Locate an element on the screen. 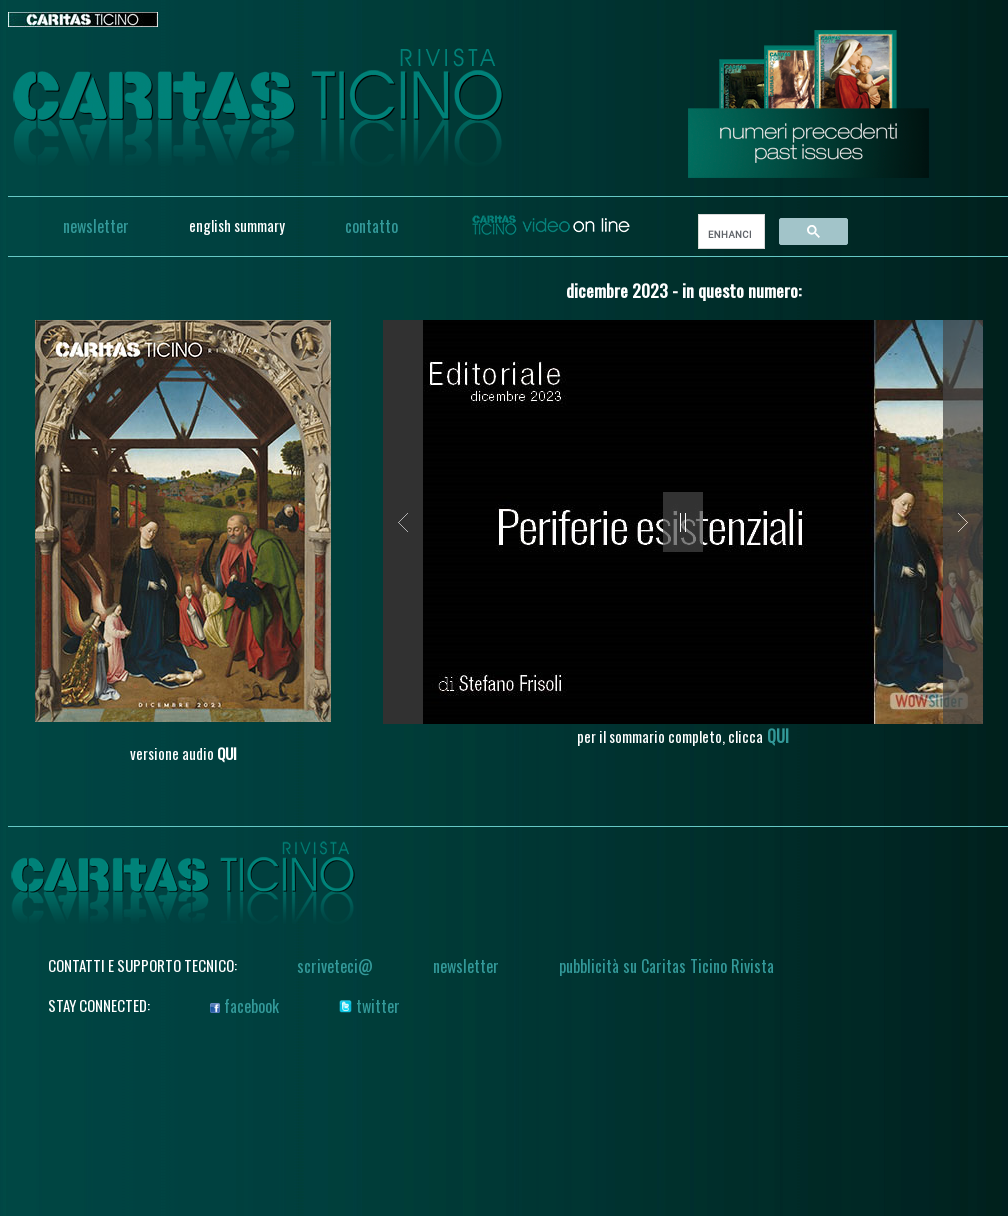 This screenshot has height=1216, width=1008. [search] is located at coordinates (729, 234).